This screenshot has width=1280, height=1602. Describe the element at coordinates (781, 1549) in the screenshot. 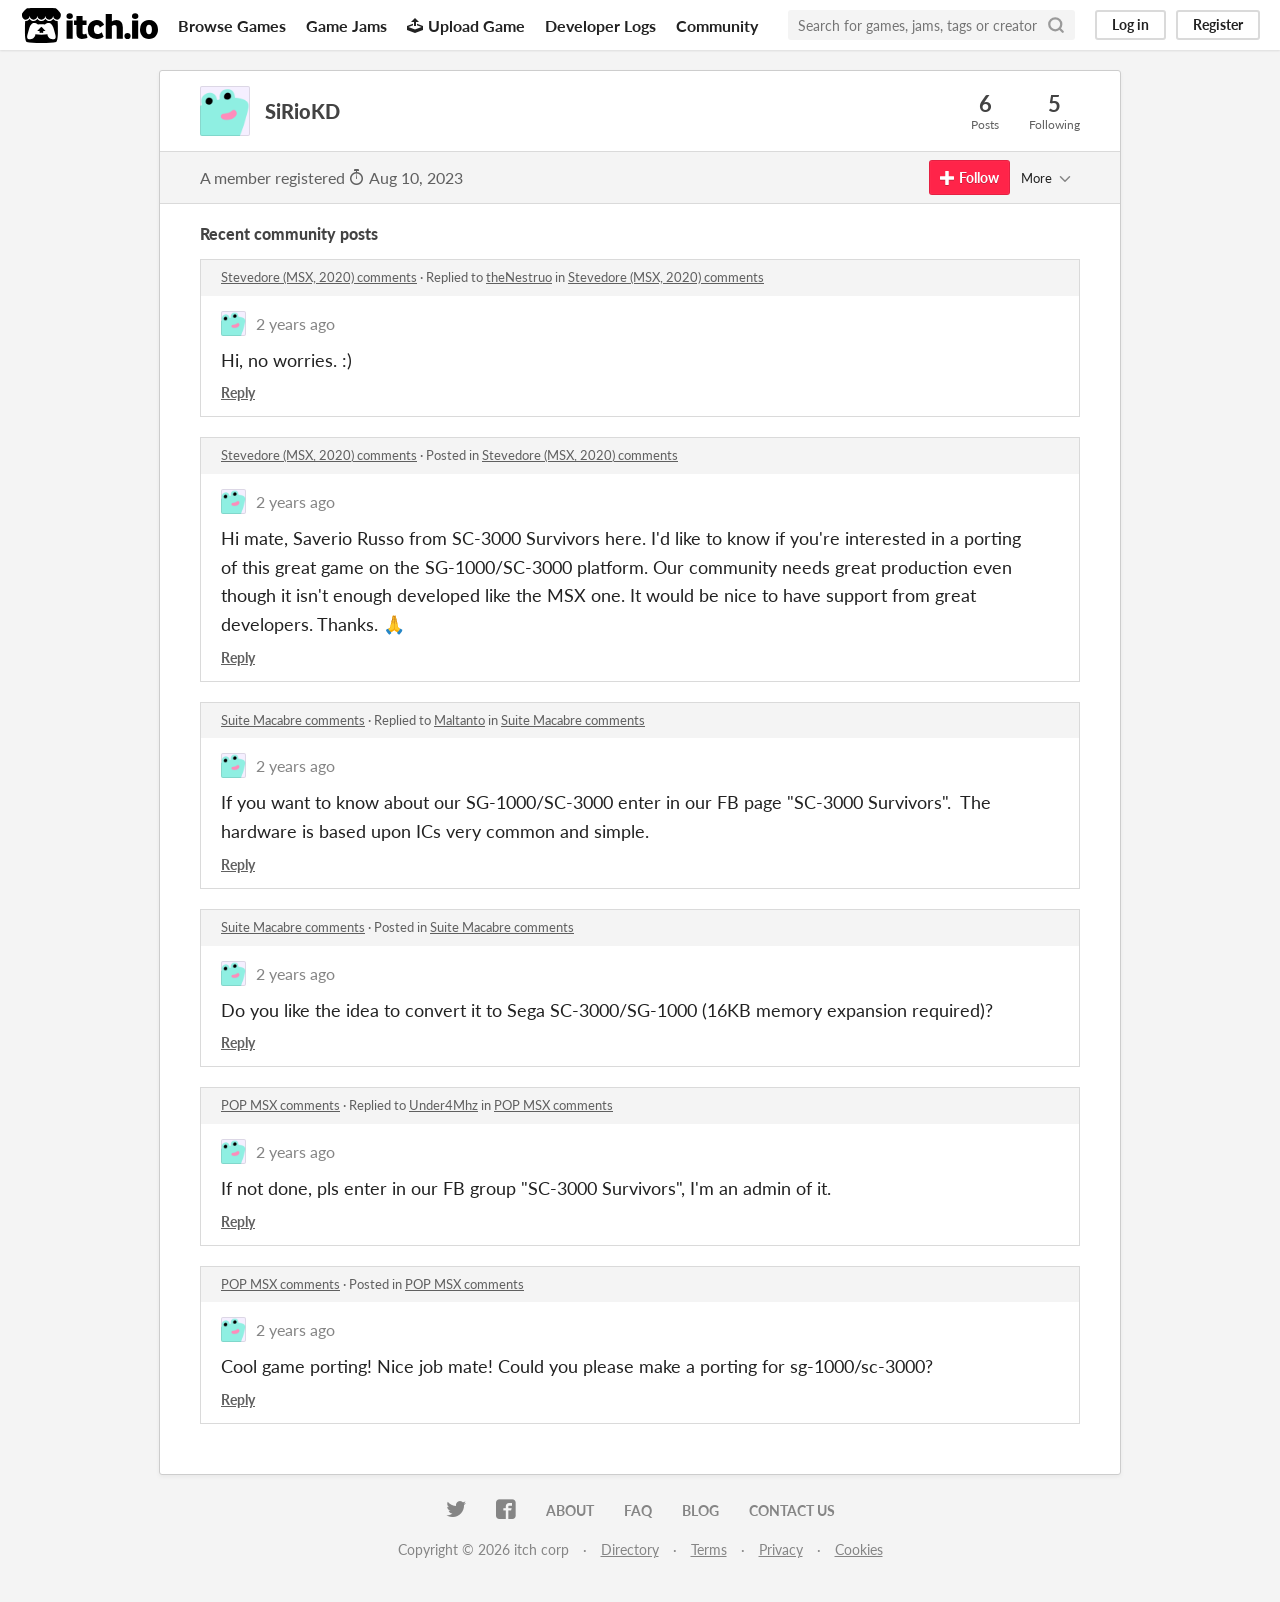

I see `Privacy` at that location.